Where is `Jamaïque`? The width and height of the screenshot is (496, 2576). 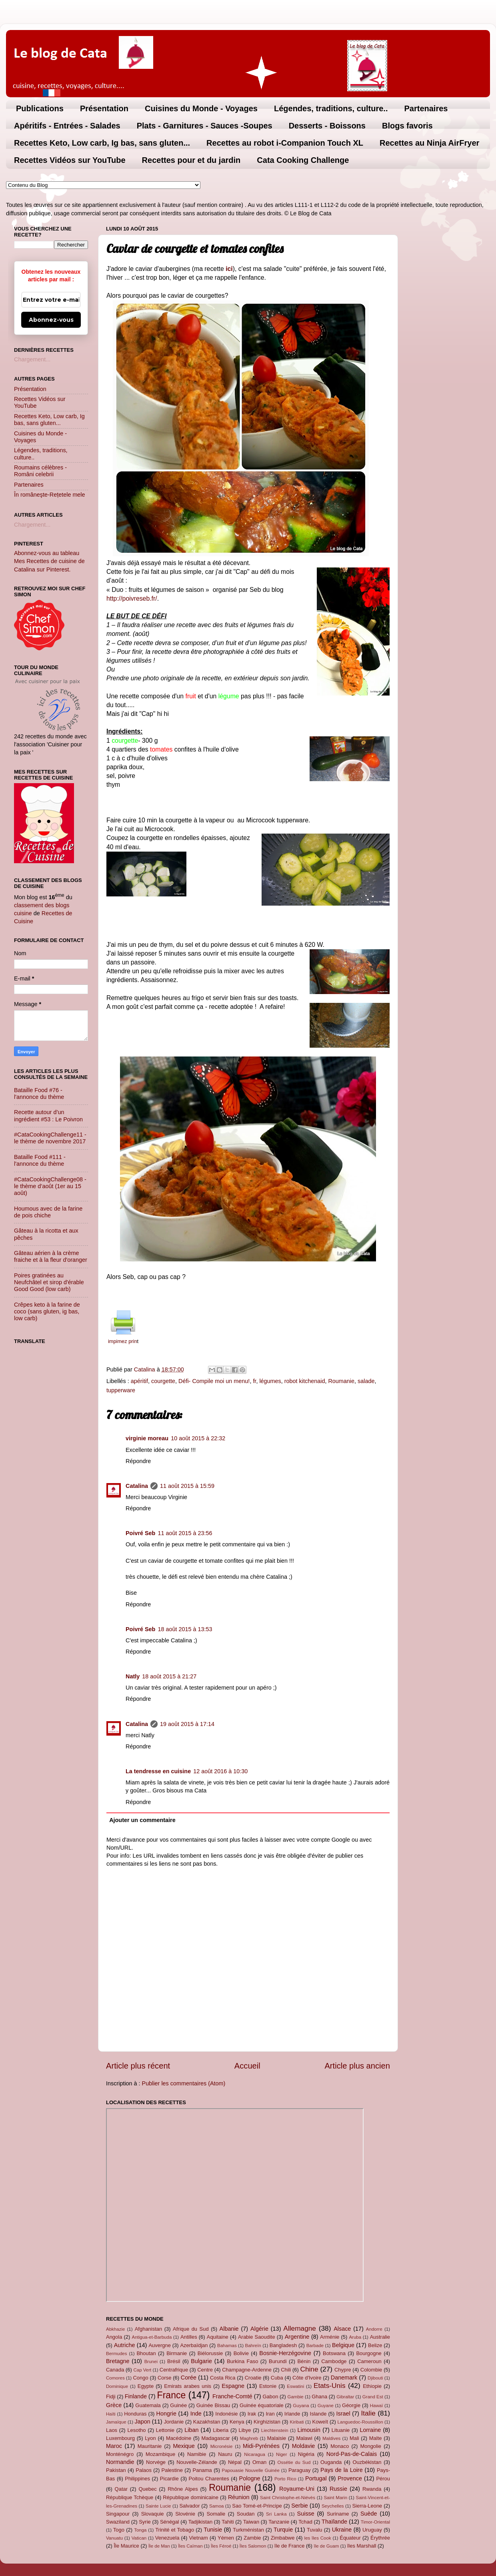 Jamaïque is located at coordinates (116, 2422).